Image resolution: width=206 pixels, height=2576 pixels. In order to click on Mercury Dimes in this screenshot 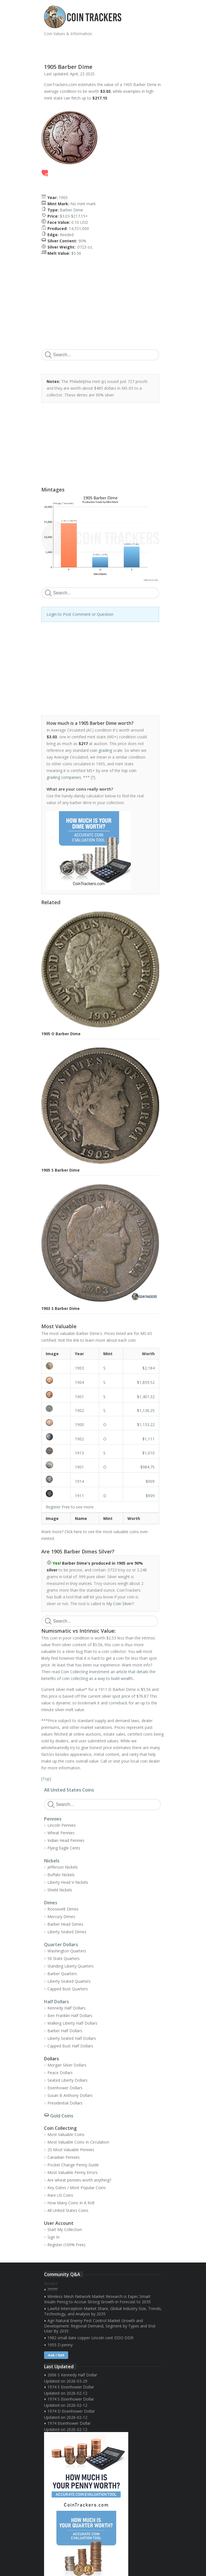, I will do `click(61, 1916)`.